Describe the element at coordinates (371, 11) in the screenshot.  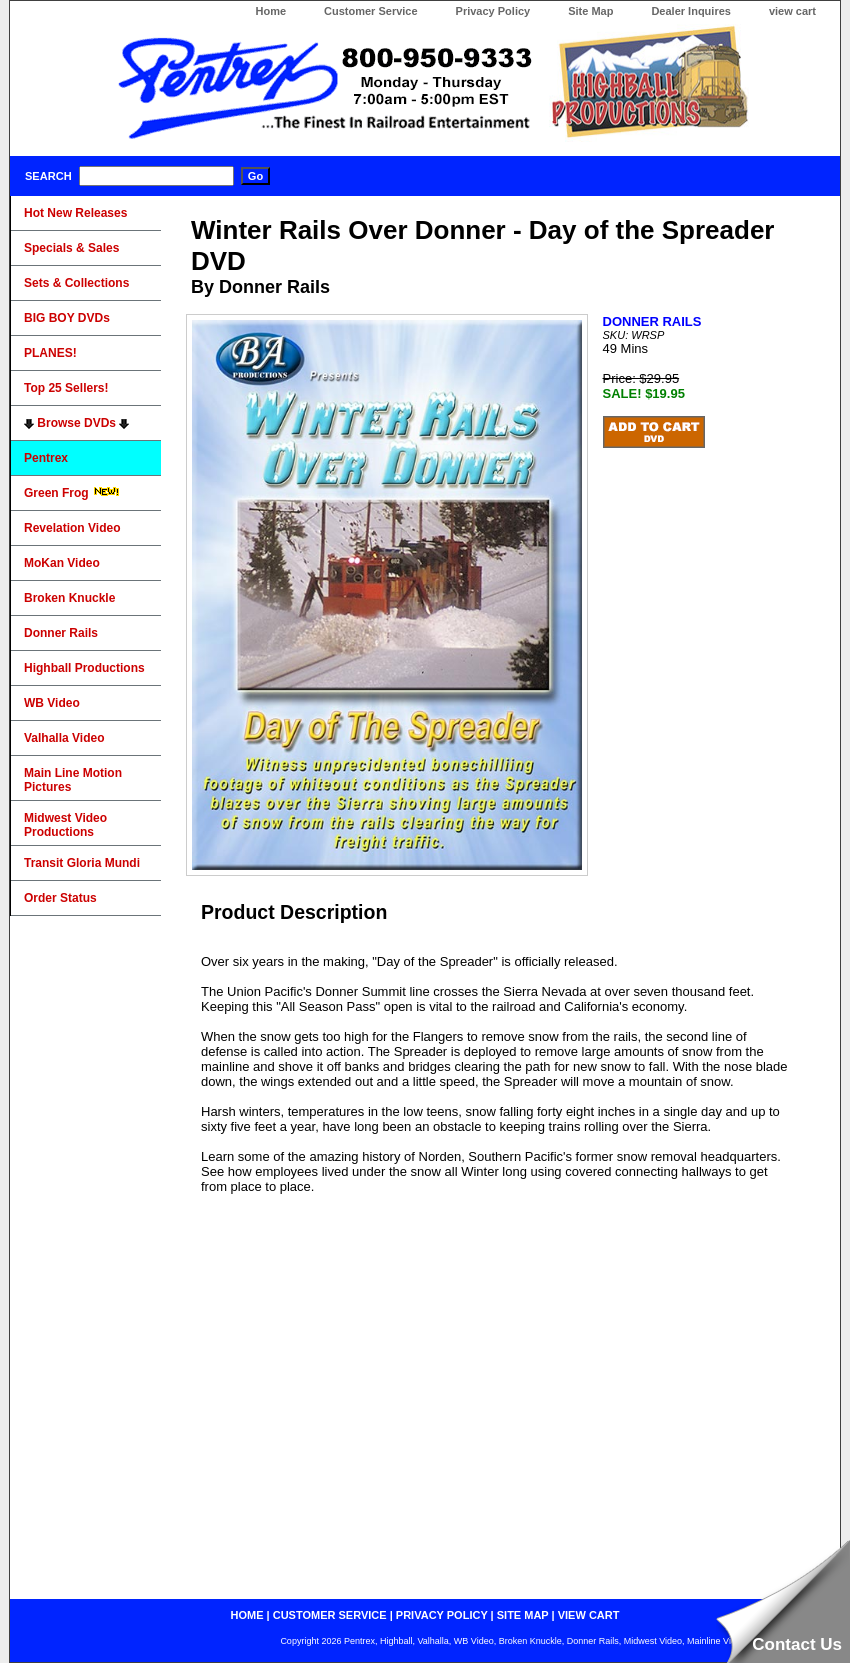
I see `Customer Service` at that location.